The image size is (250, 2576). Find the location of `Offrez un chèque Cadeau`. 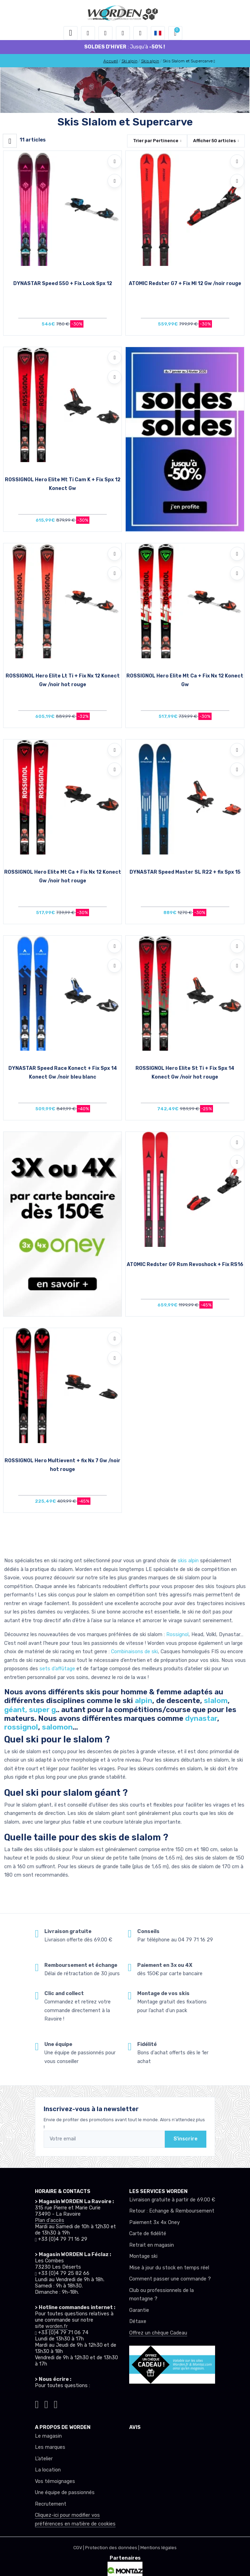

Offrez un chèque Cadeau is located at coordinates (158, 2333).